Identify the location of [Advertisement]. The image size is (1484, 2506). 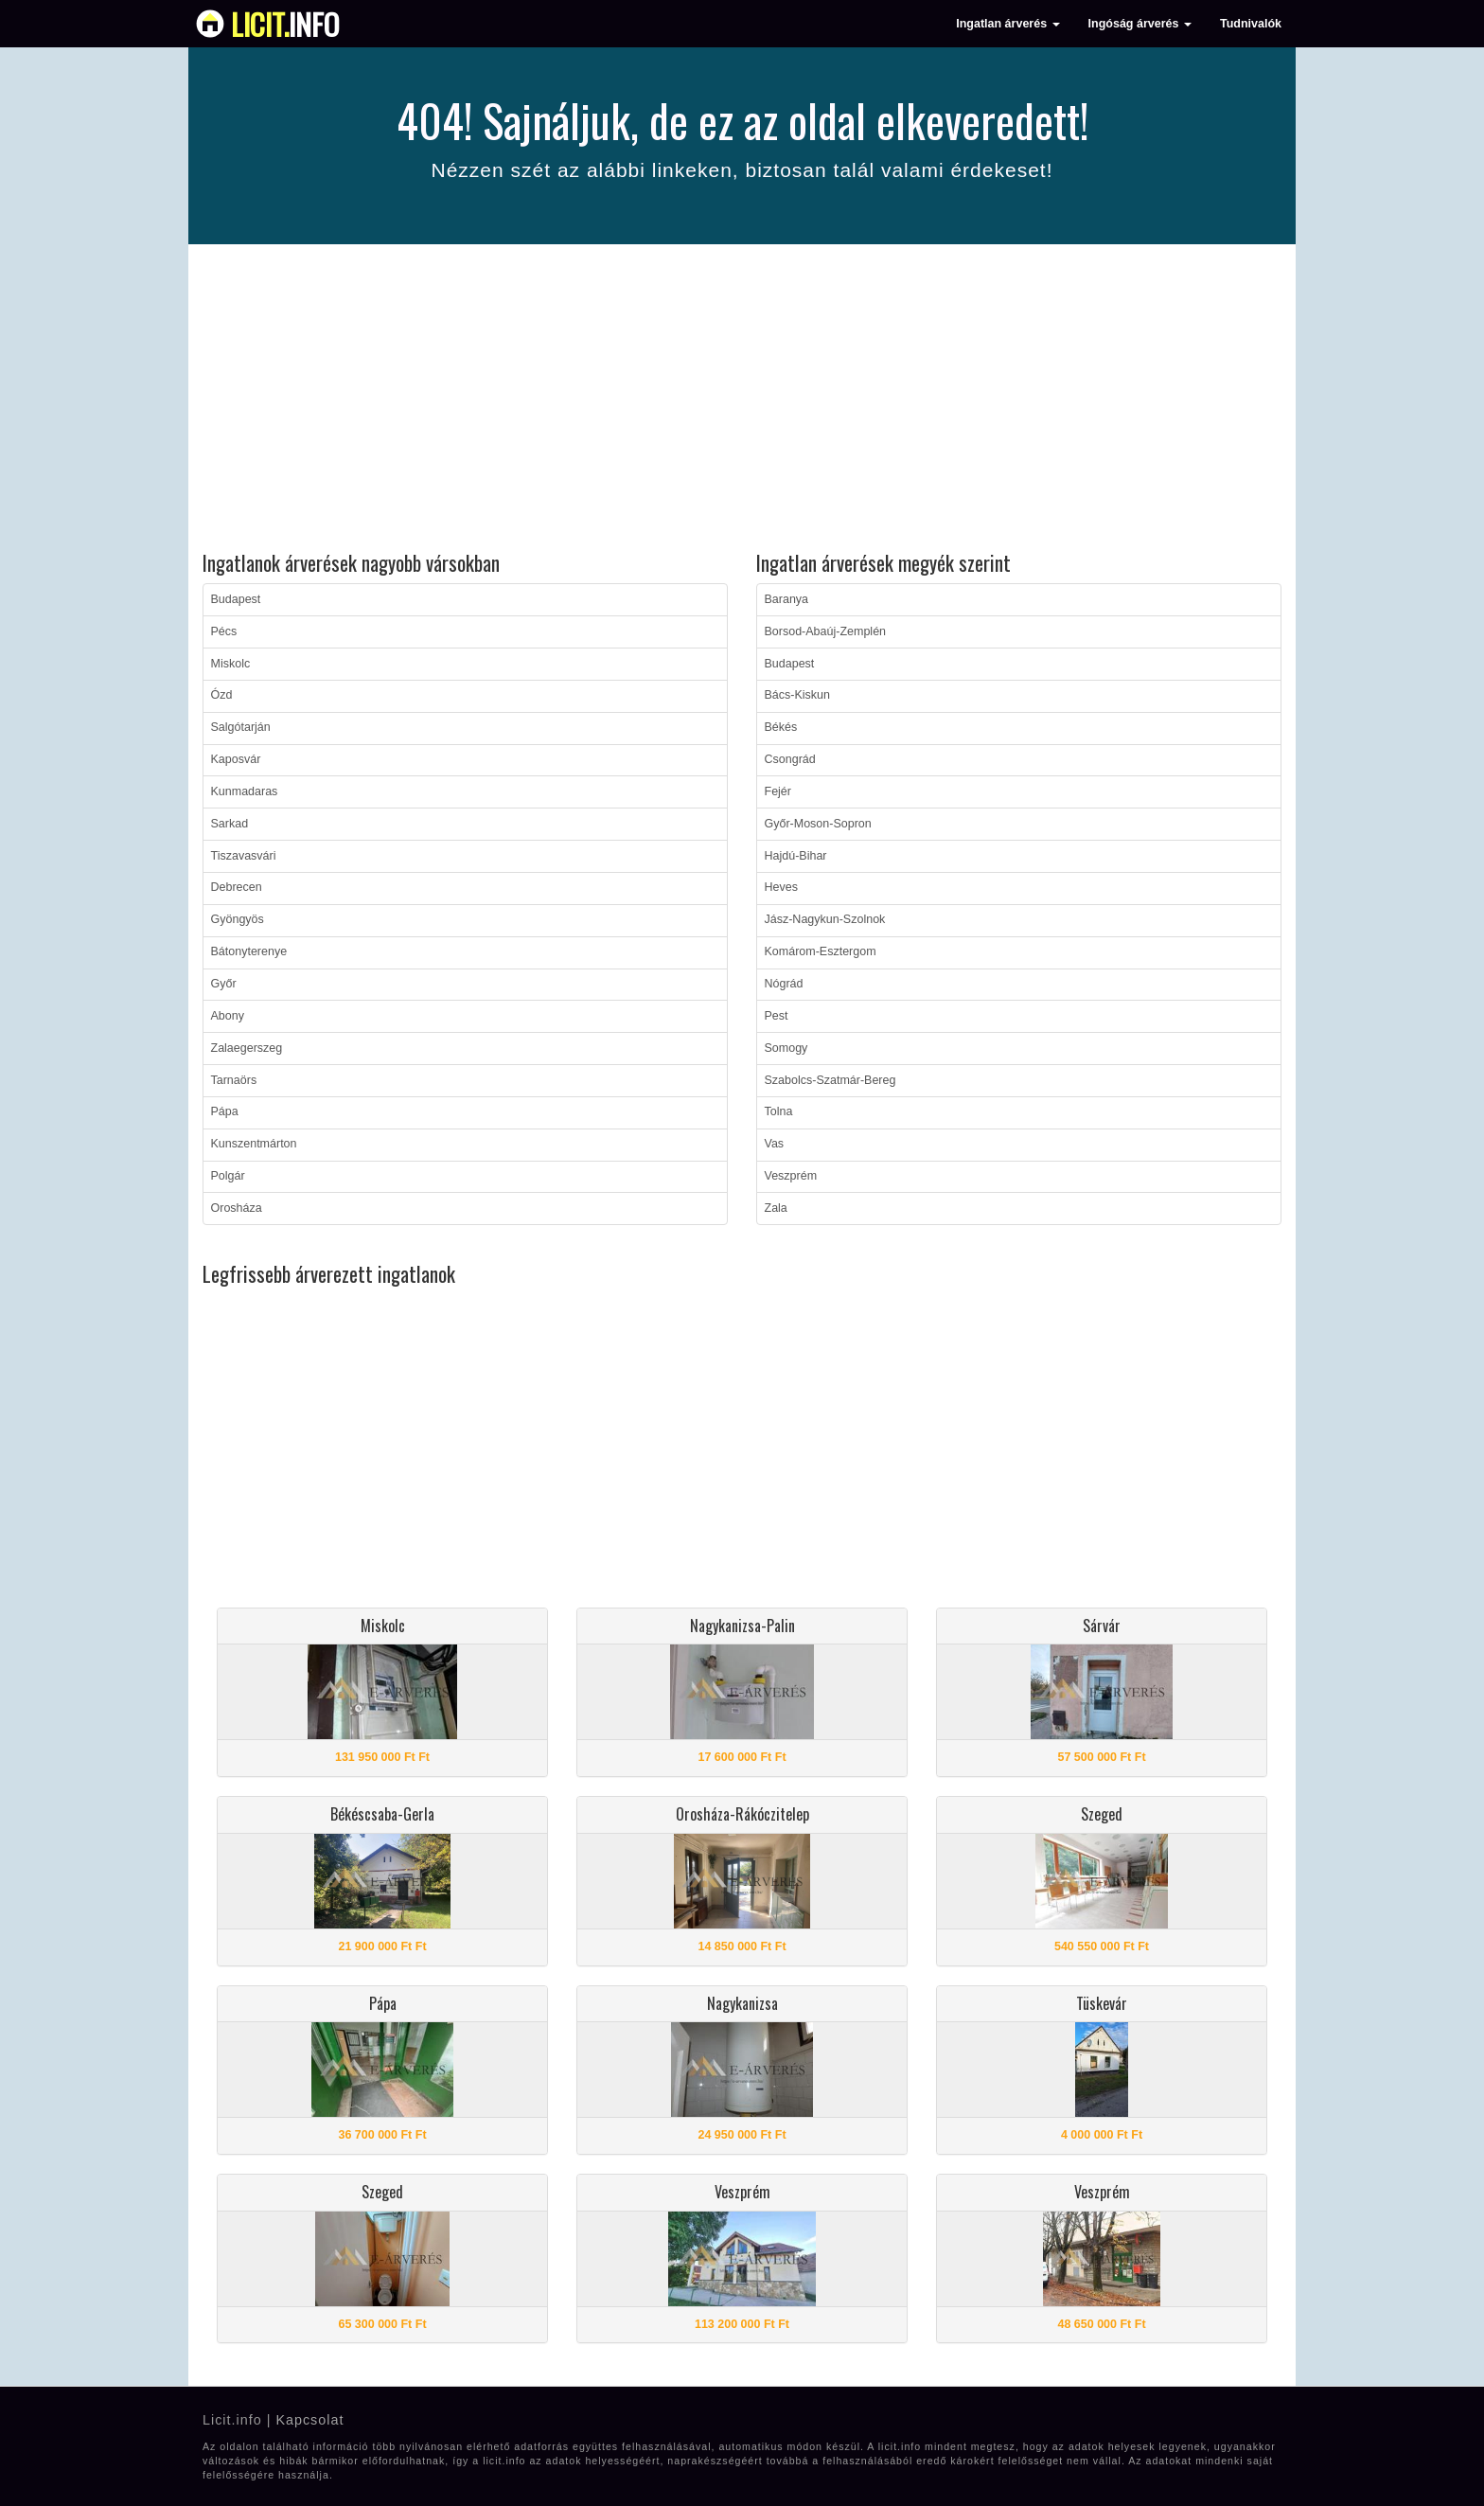
(742, 400).